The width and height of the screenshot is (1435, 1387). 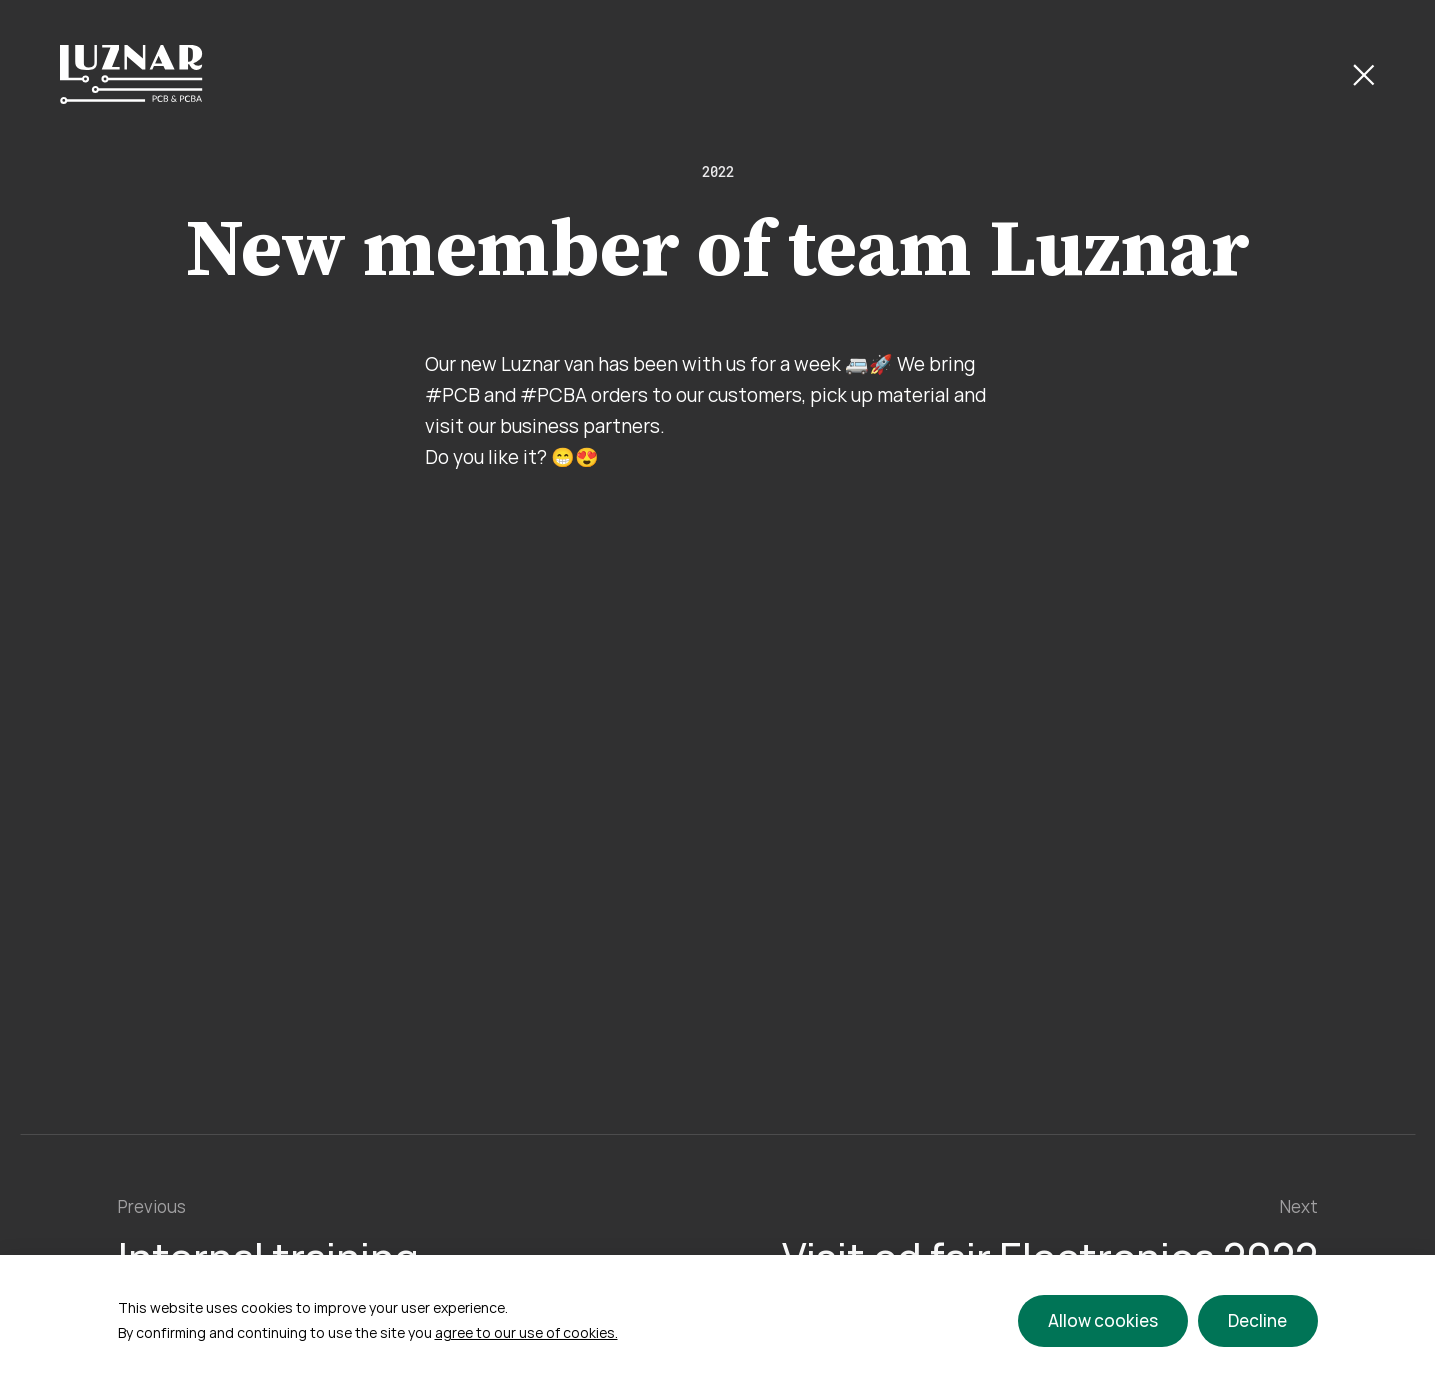 I want to click on [Close Button], so click(x=1364, y=75).